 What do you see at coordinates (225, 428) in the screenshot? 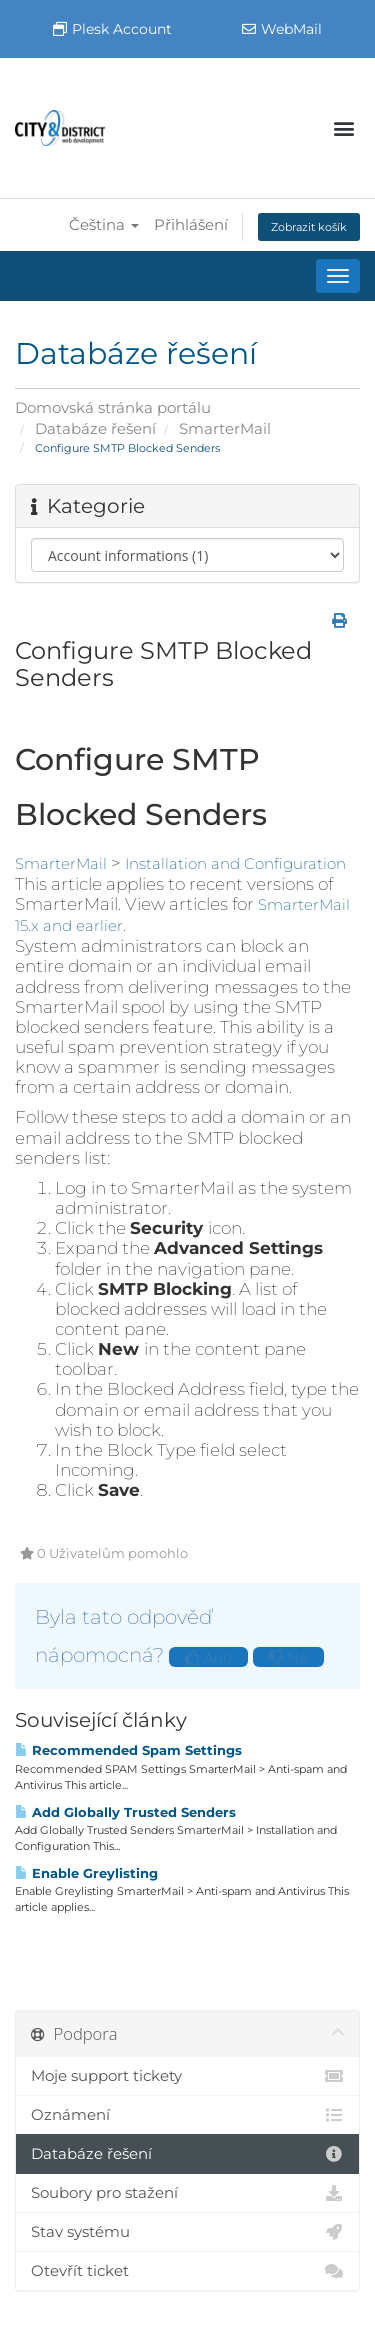
I see `SmarterMail` at bounding box center [225, 428].